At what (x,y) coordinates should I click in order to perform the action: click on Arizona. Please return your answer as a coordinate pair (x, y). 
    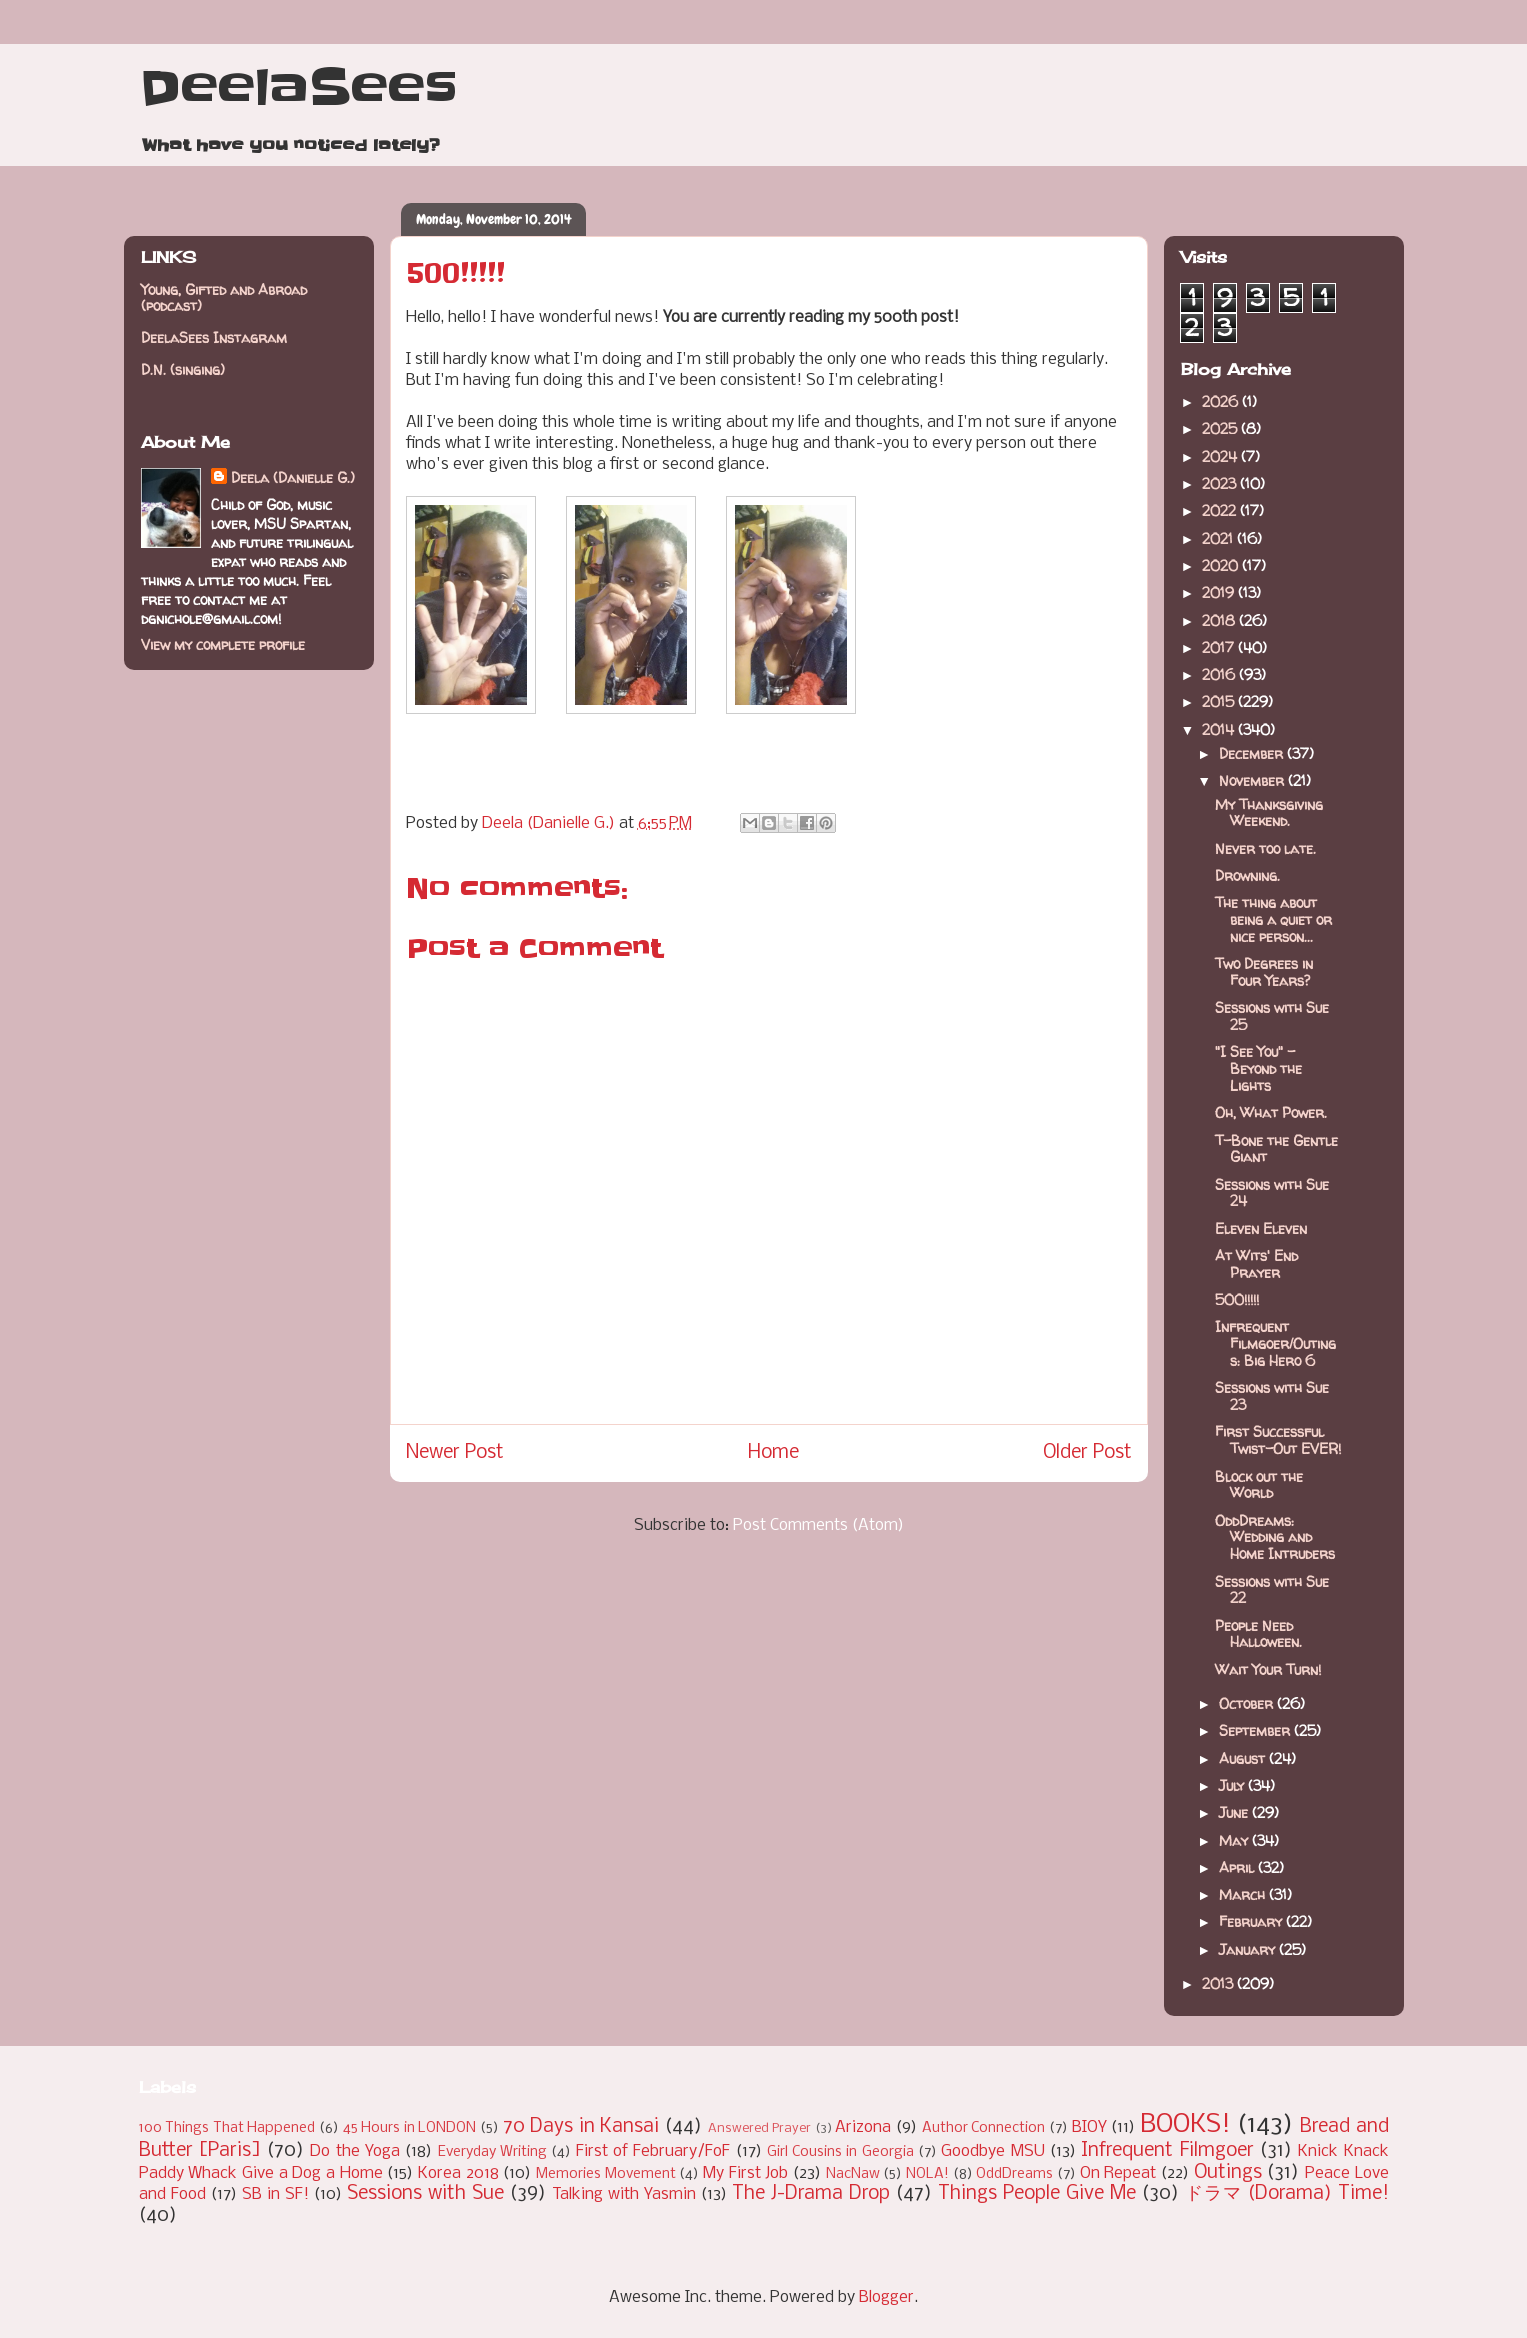
    Looking at the image, I should click on (863, 2127).